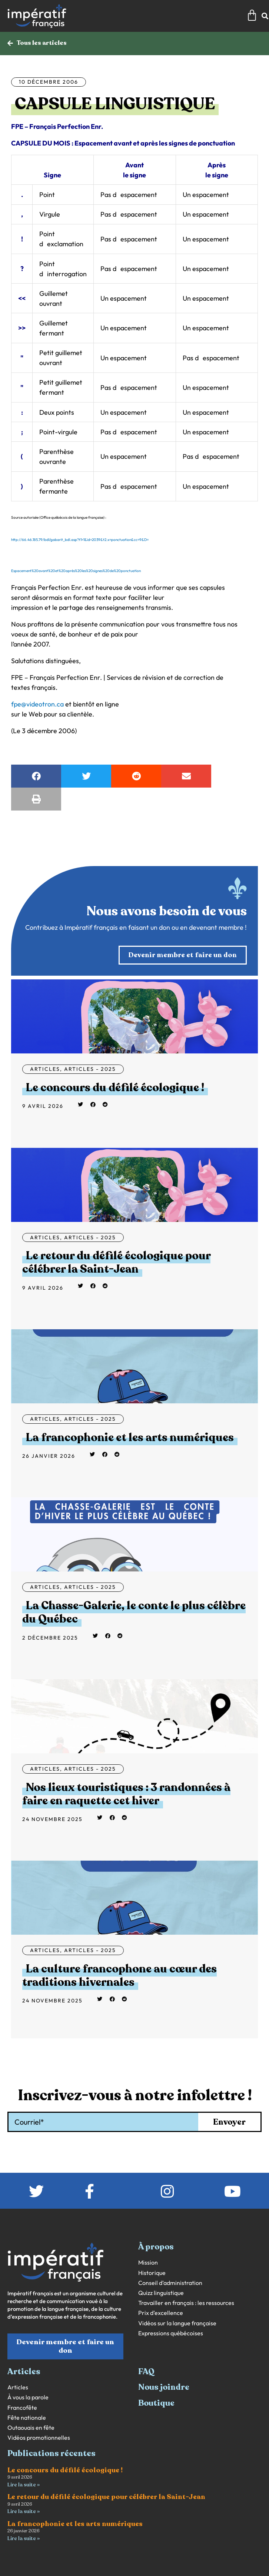 The height and width of the screenshot is (2576, 269). I want to click on Le retour du défilé écologique pour célébrer la Saint-Jean, so click(116, 1262).